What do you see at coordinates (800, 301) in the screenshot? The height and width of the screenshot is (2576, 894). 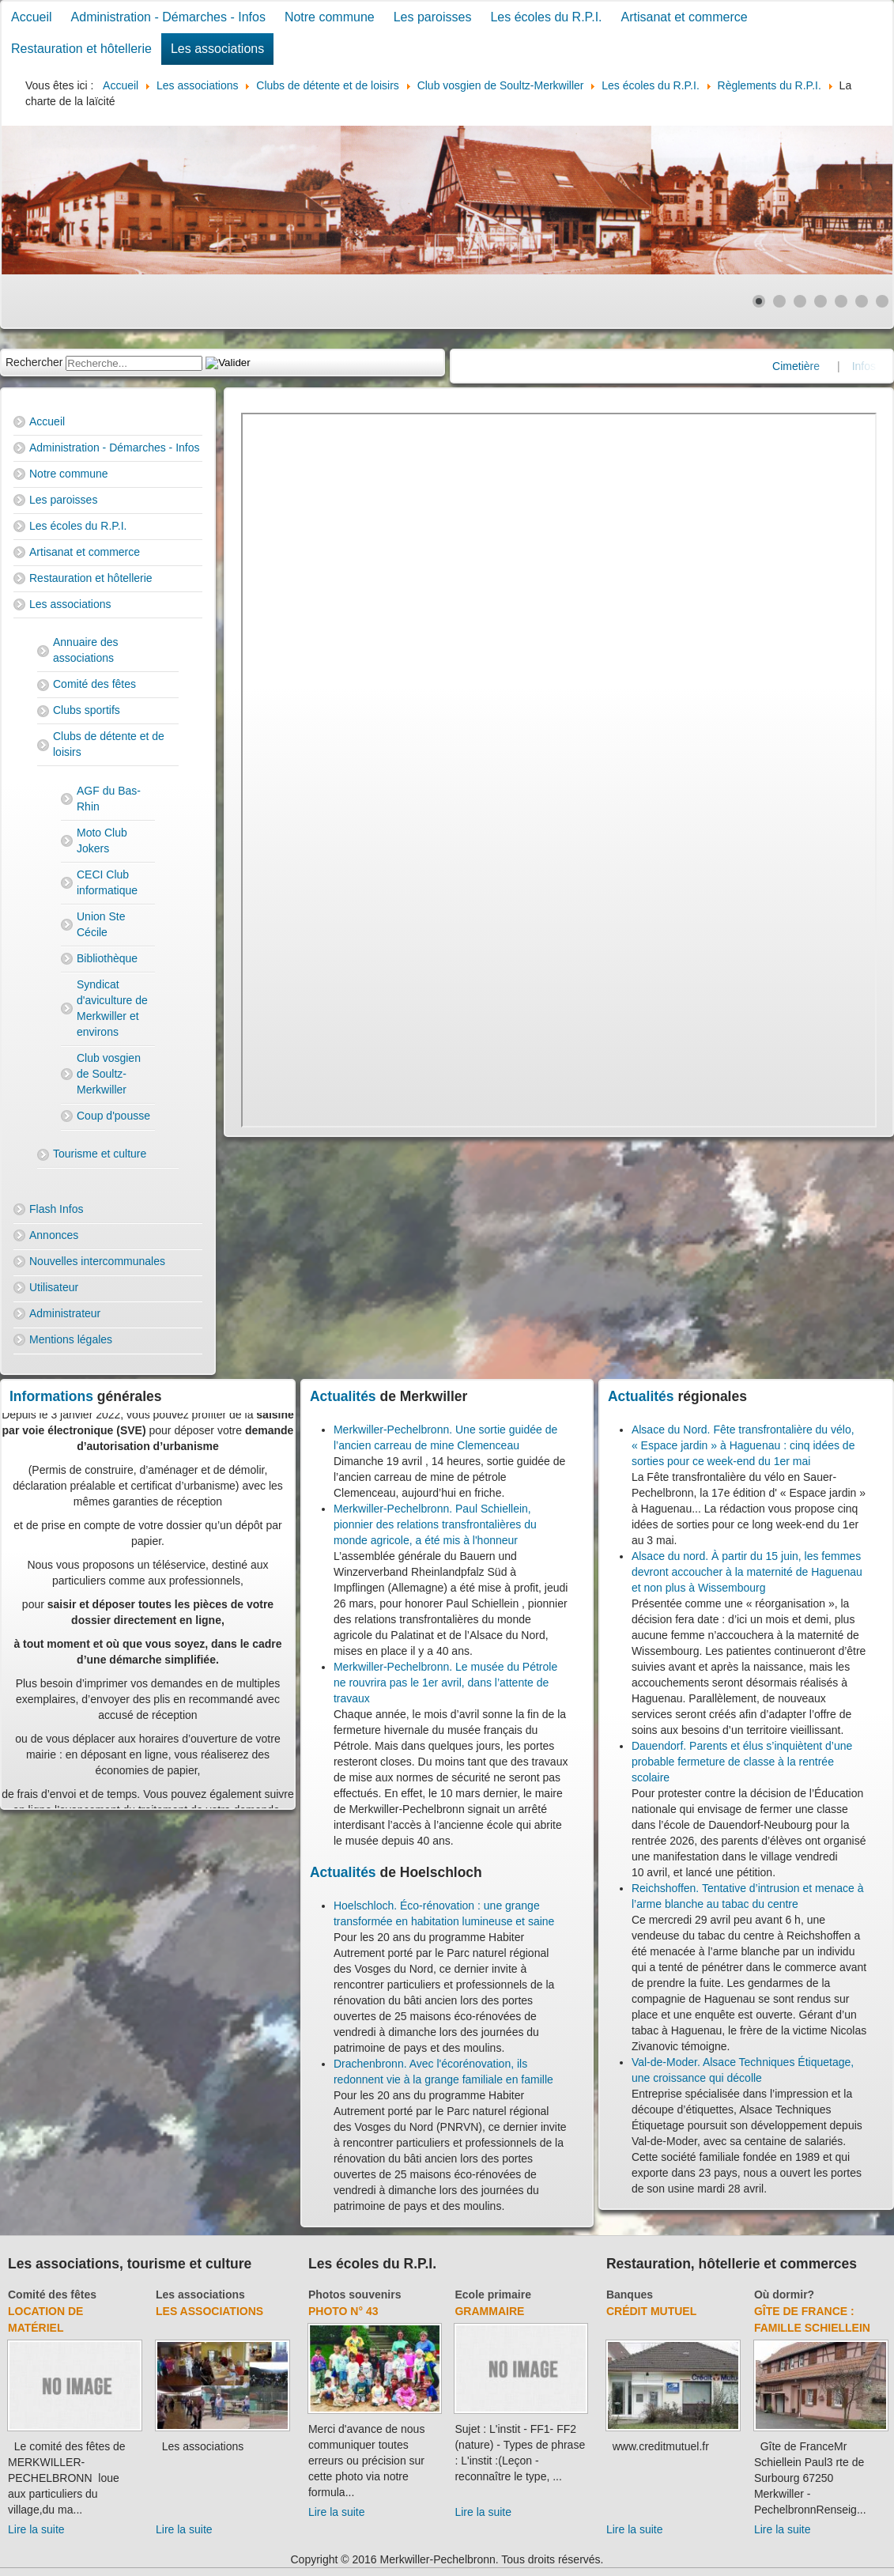 I see `[Show slide 3]` at bounding box center [800, 301].